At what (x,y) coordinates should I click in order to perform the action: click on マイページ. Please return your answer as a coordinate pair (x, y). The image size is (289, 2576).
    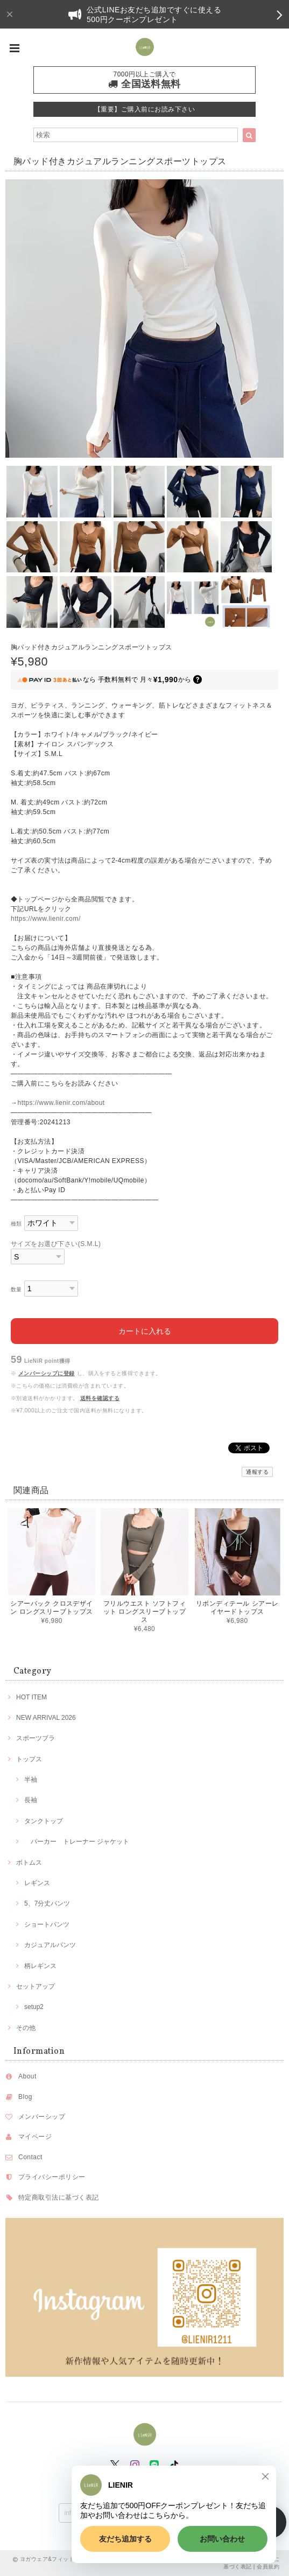
    Looking at the image, I should click on (35, 2136).